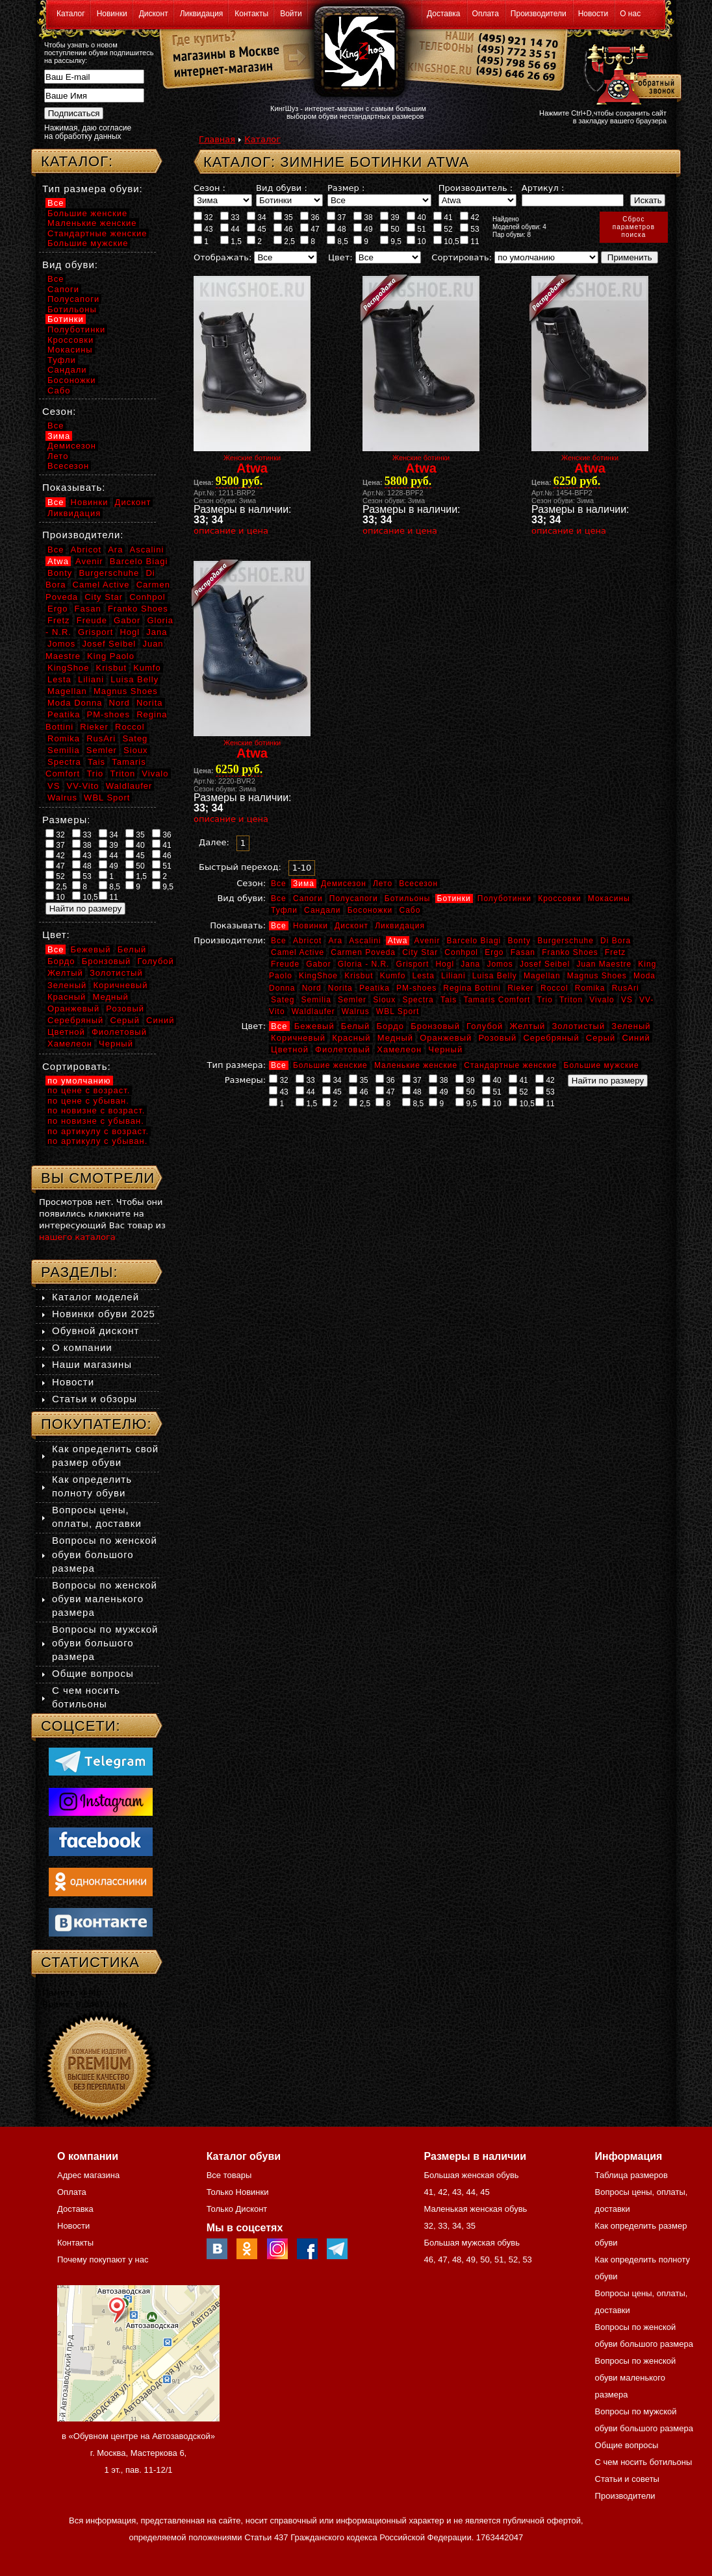 This screenshot has height=2576, width=712. I want to click on 44, so click(230, 228).